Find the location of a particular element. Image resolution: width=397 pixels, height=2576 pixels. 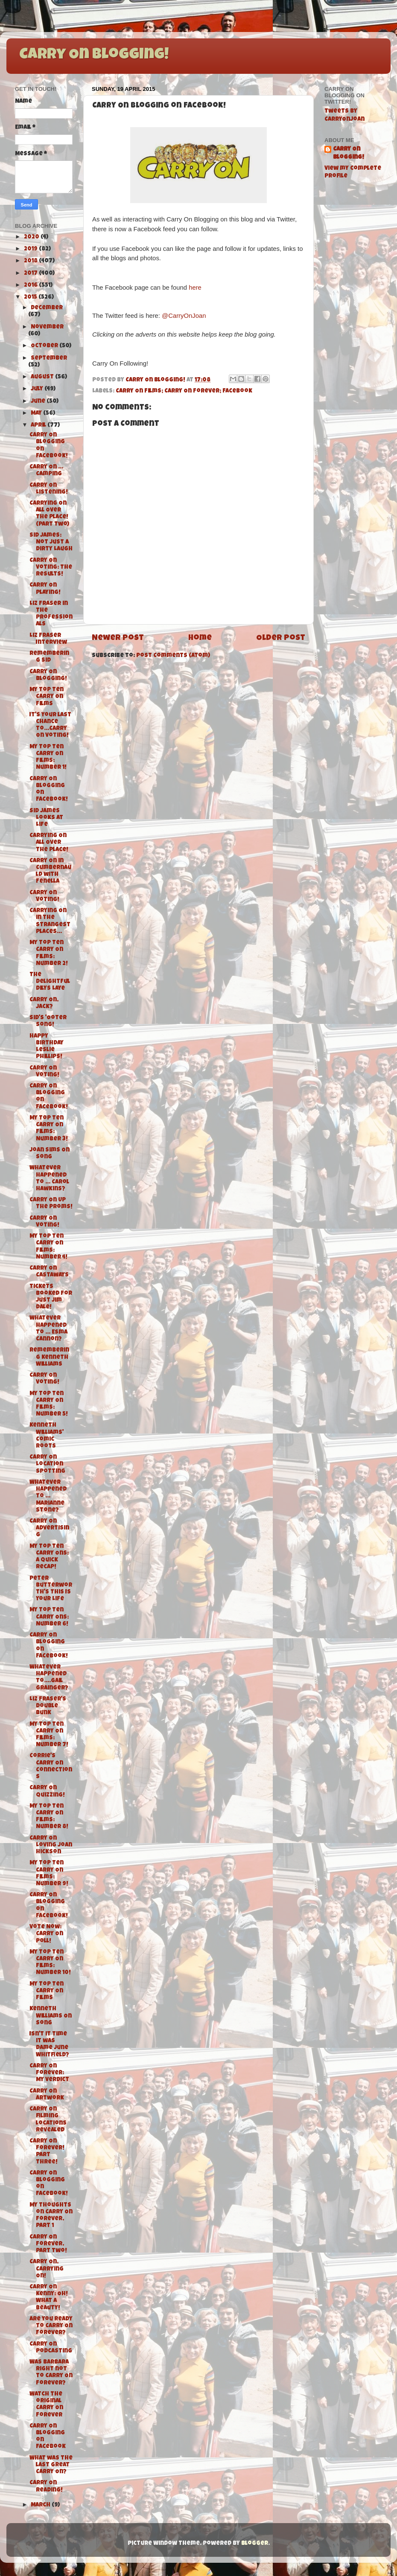

December is located at coordinates (47, 308).